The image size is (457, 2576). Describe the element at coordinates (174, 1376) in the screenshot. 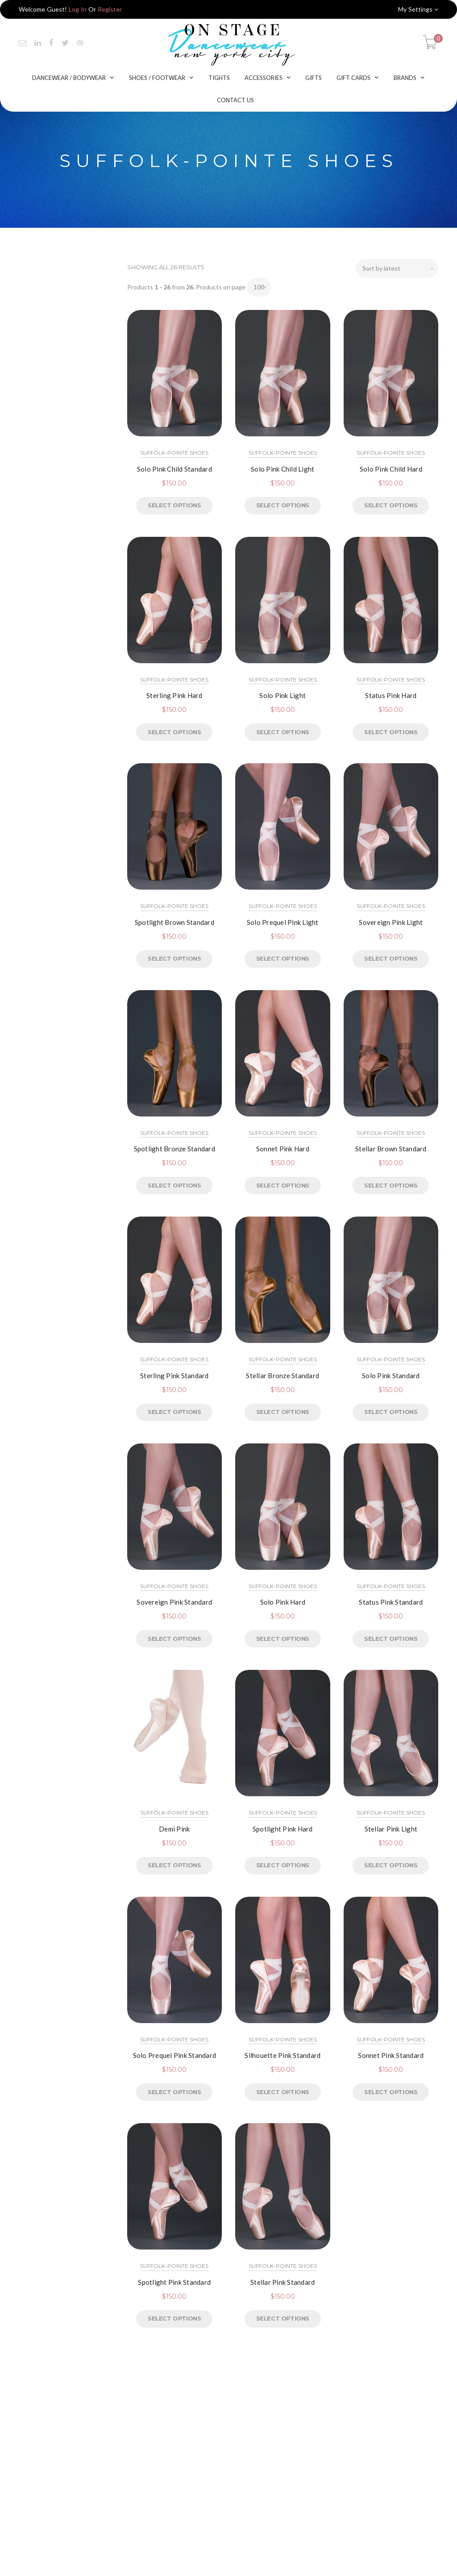

I see `Sterling Pink Standard` at that location.